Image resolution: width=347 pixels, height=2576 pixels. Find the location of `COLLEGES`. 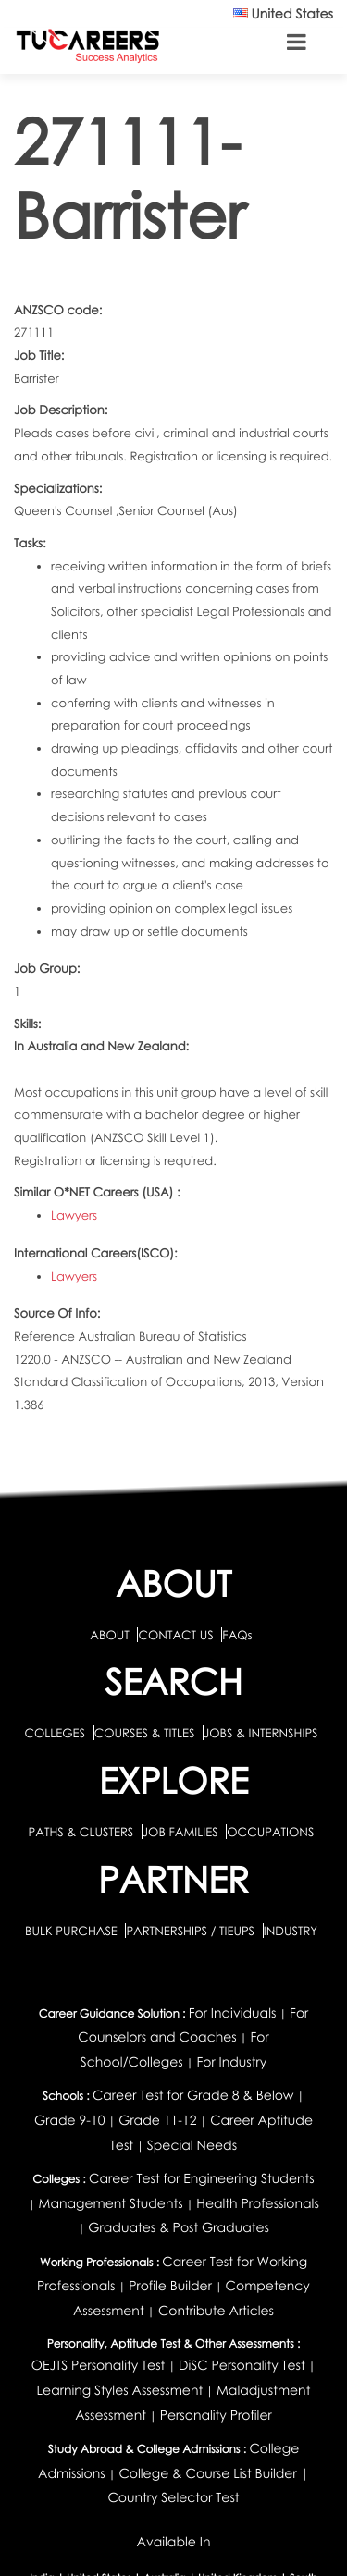

COLLEGES is located at coordinates (54, 1732).